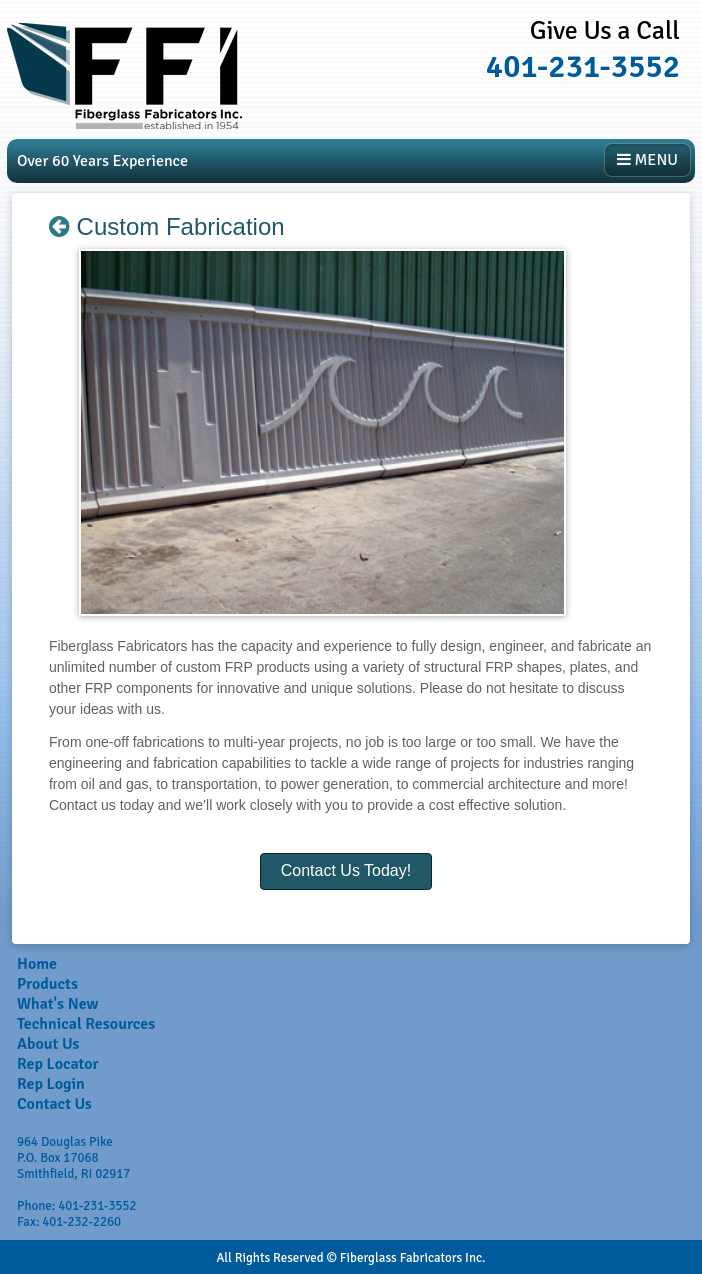  What do you see at coordinates (647, 160) in the screenshot?
I see `MENU` at bounding box center [647, 160].